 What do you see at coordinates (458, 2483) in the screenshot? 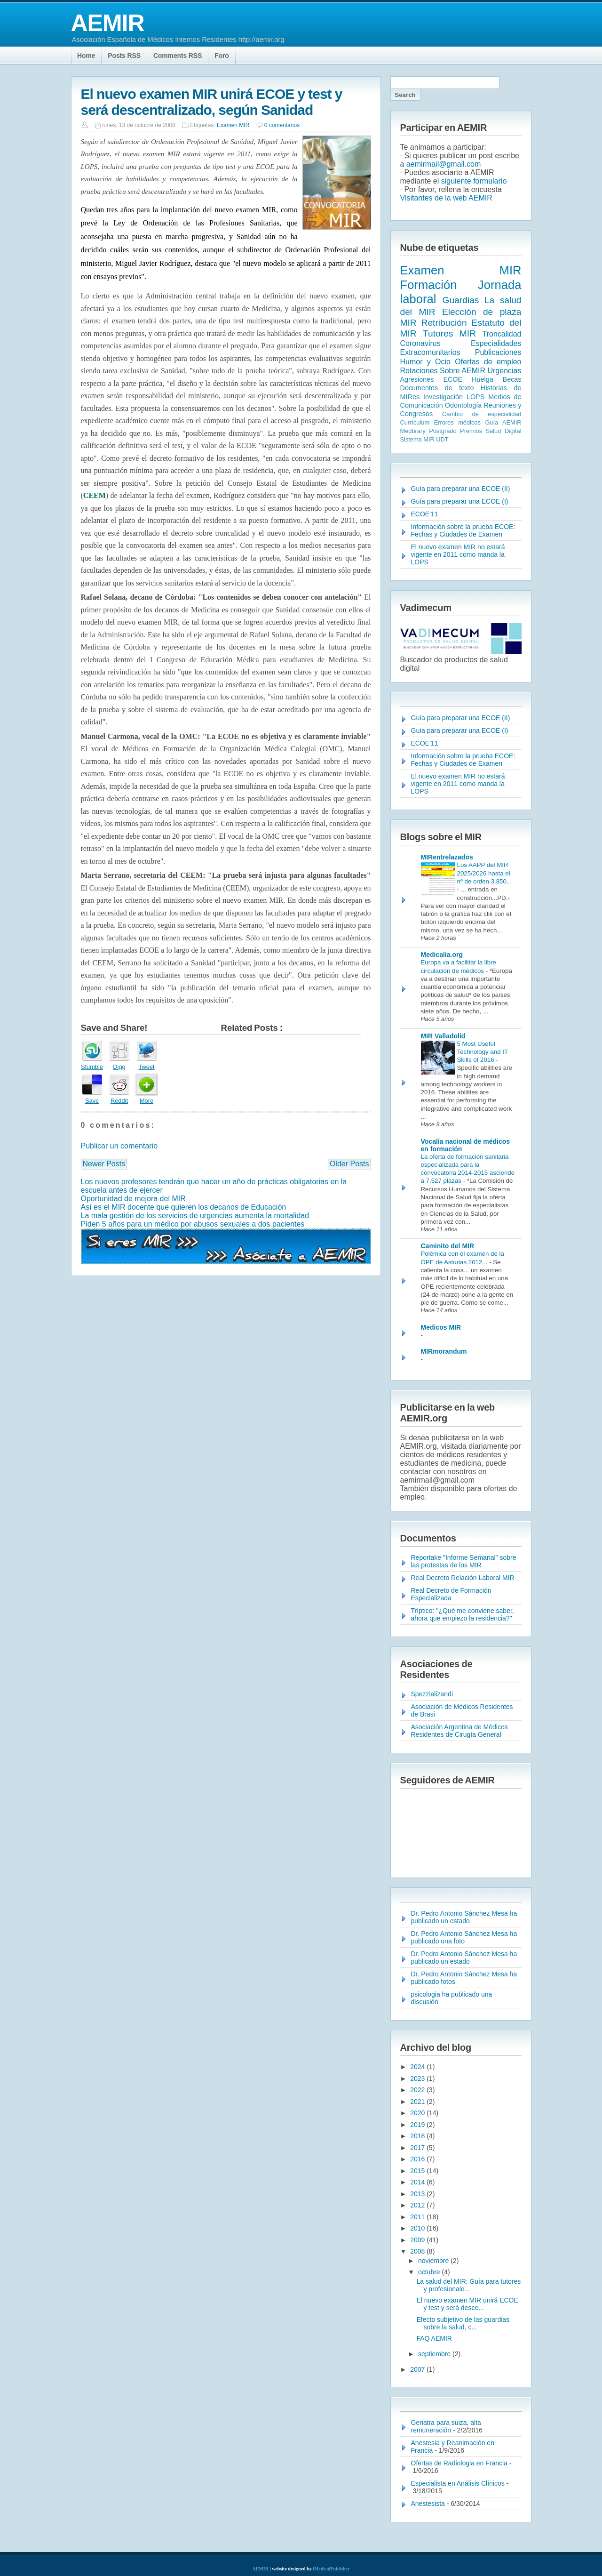
I see `Especialista en Análisis Clínicos` at bounding box center [458, 2483].